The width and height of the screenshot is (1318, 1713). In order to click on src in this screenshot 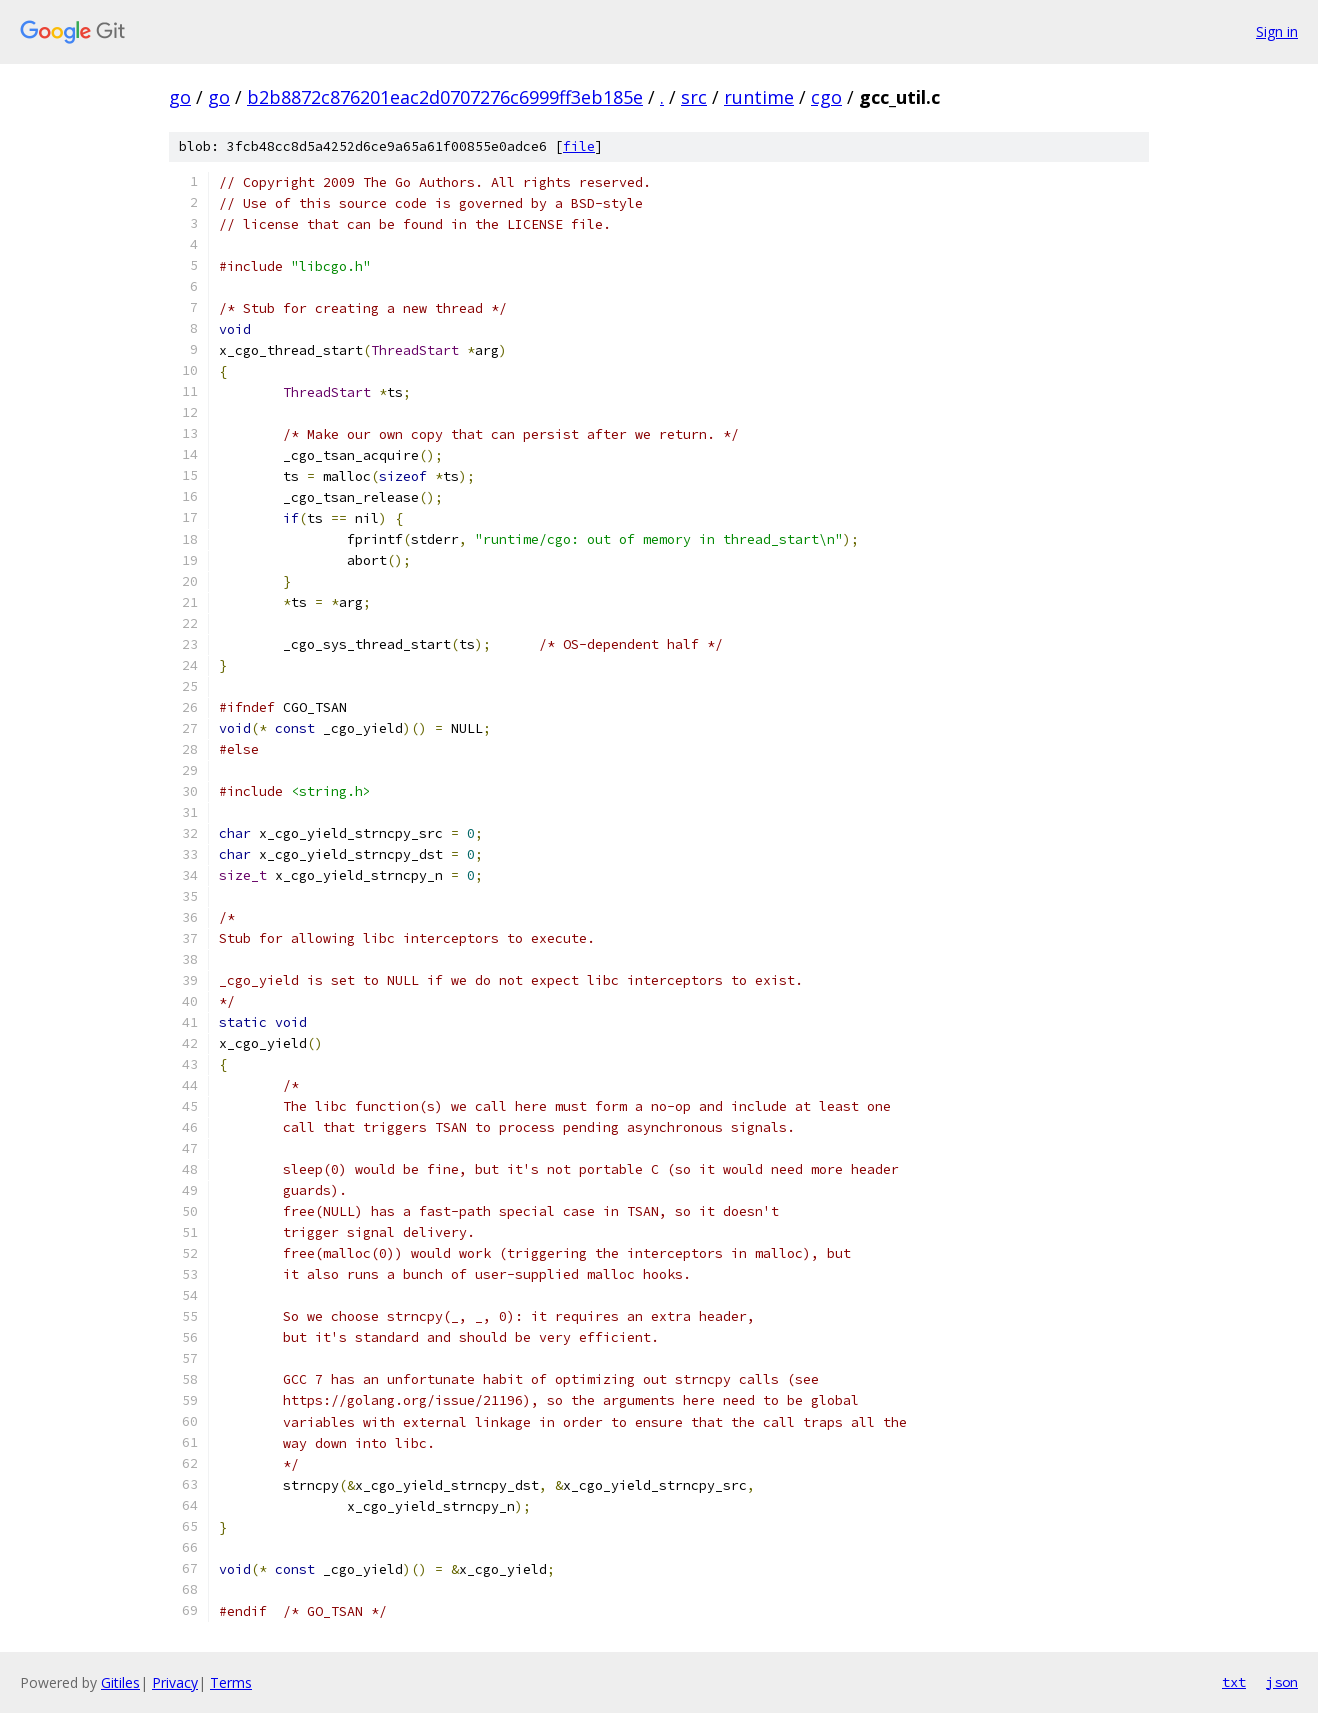, I will do `click(694, 97)`.